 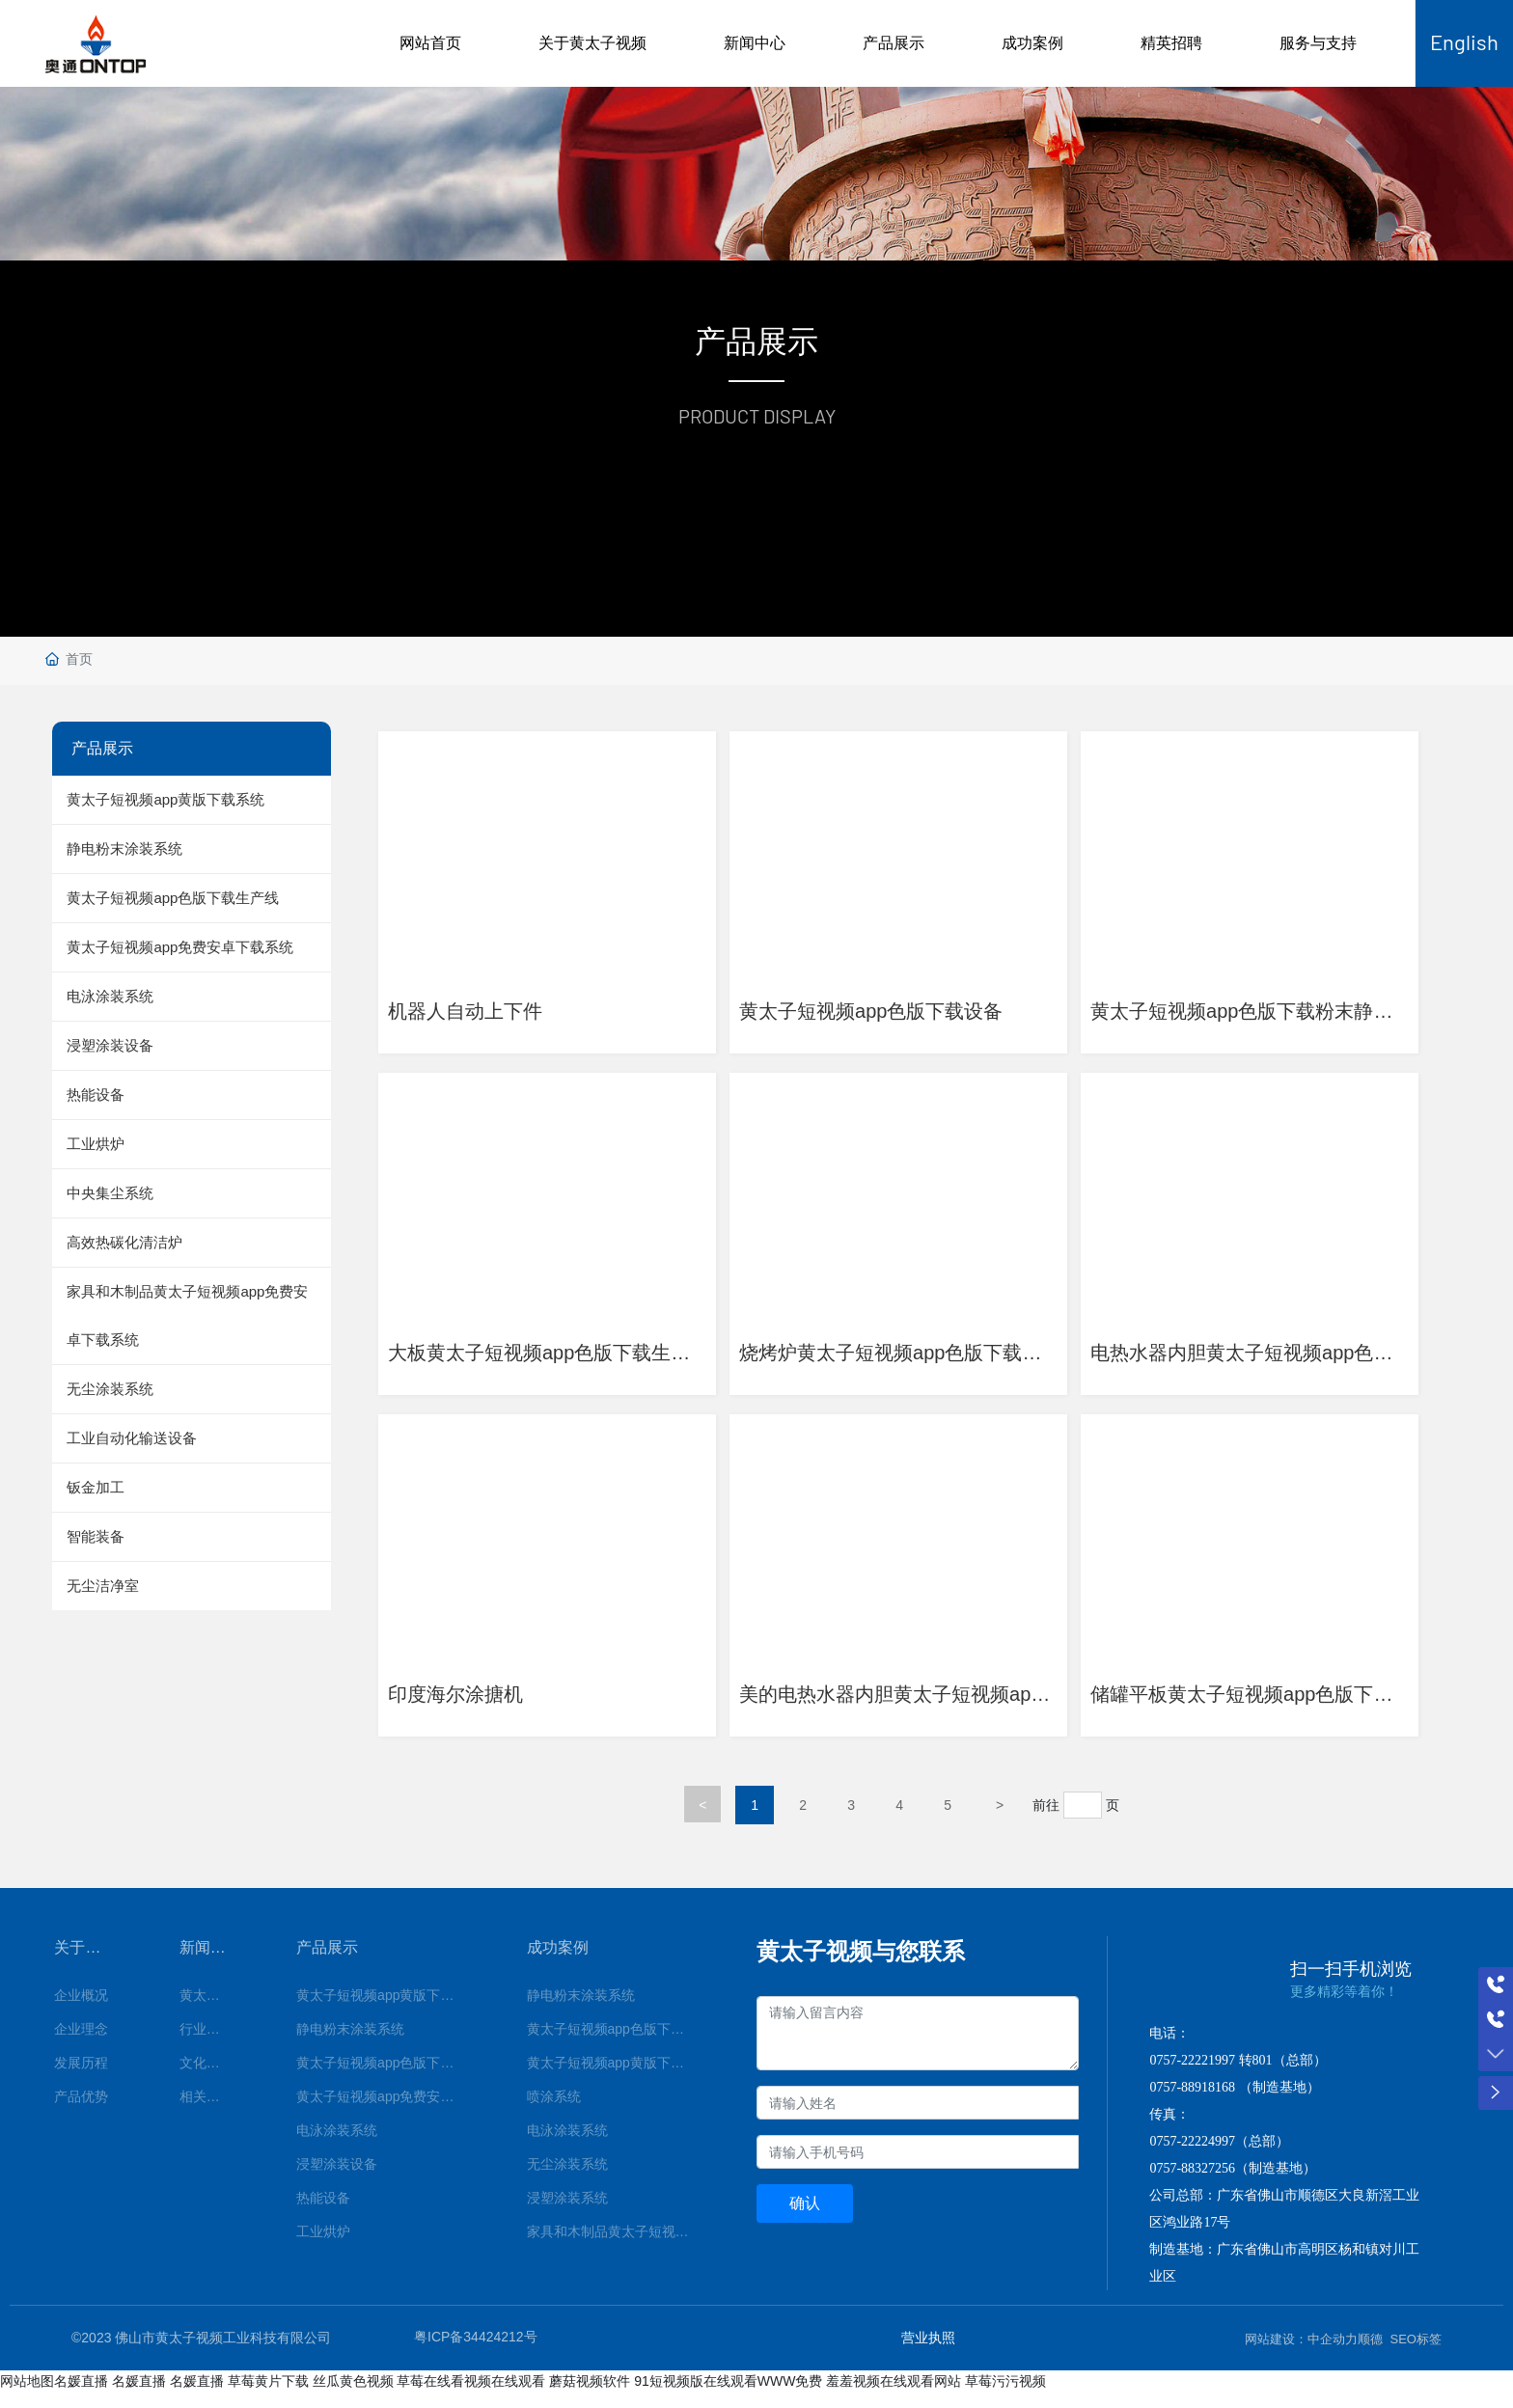 What do you see at coordinates (893, 2395) in the screenshot?
I see `羞羞视频在线观看网站` at bounding box center [893, 2395].